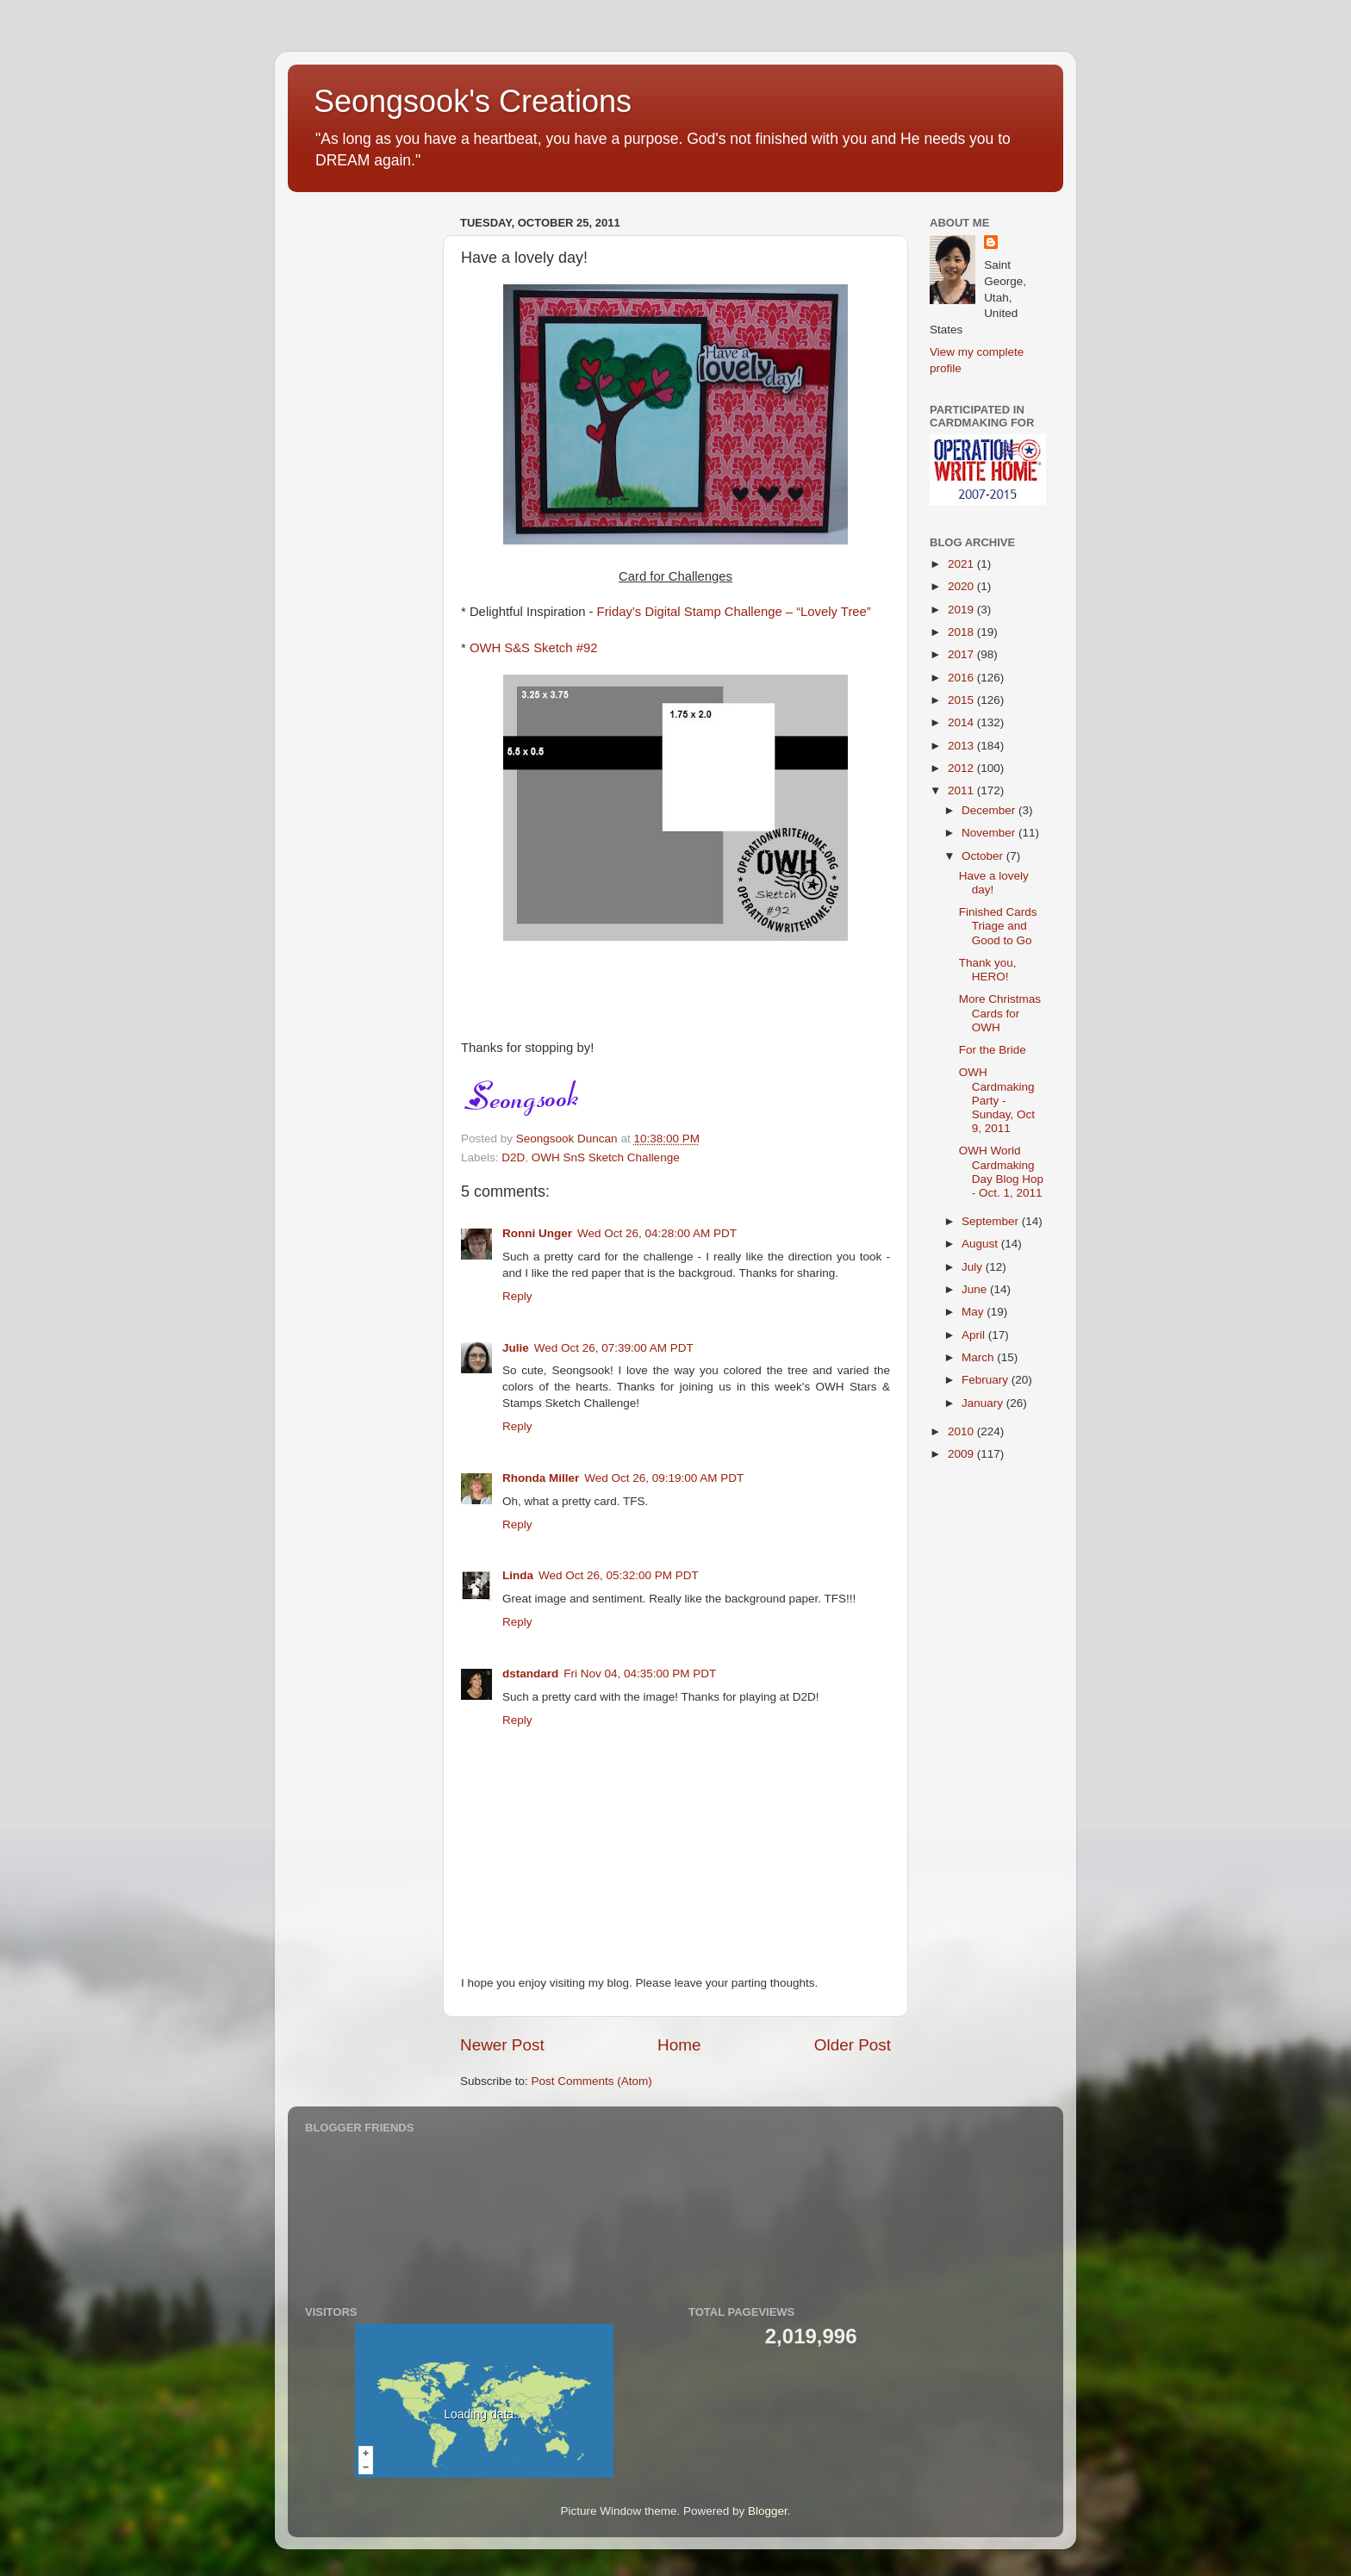  Describe the element at coordinates (678, 2045) in the screenshot. I see `Home` at that location.